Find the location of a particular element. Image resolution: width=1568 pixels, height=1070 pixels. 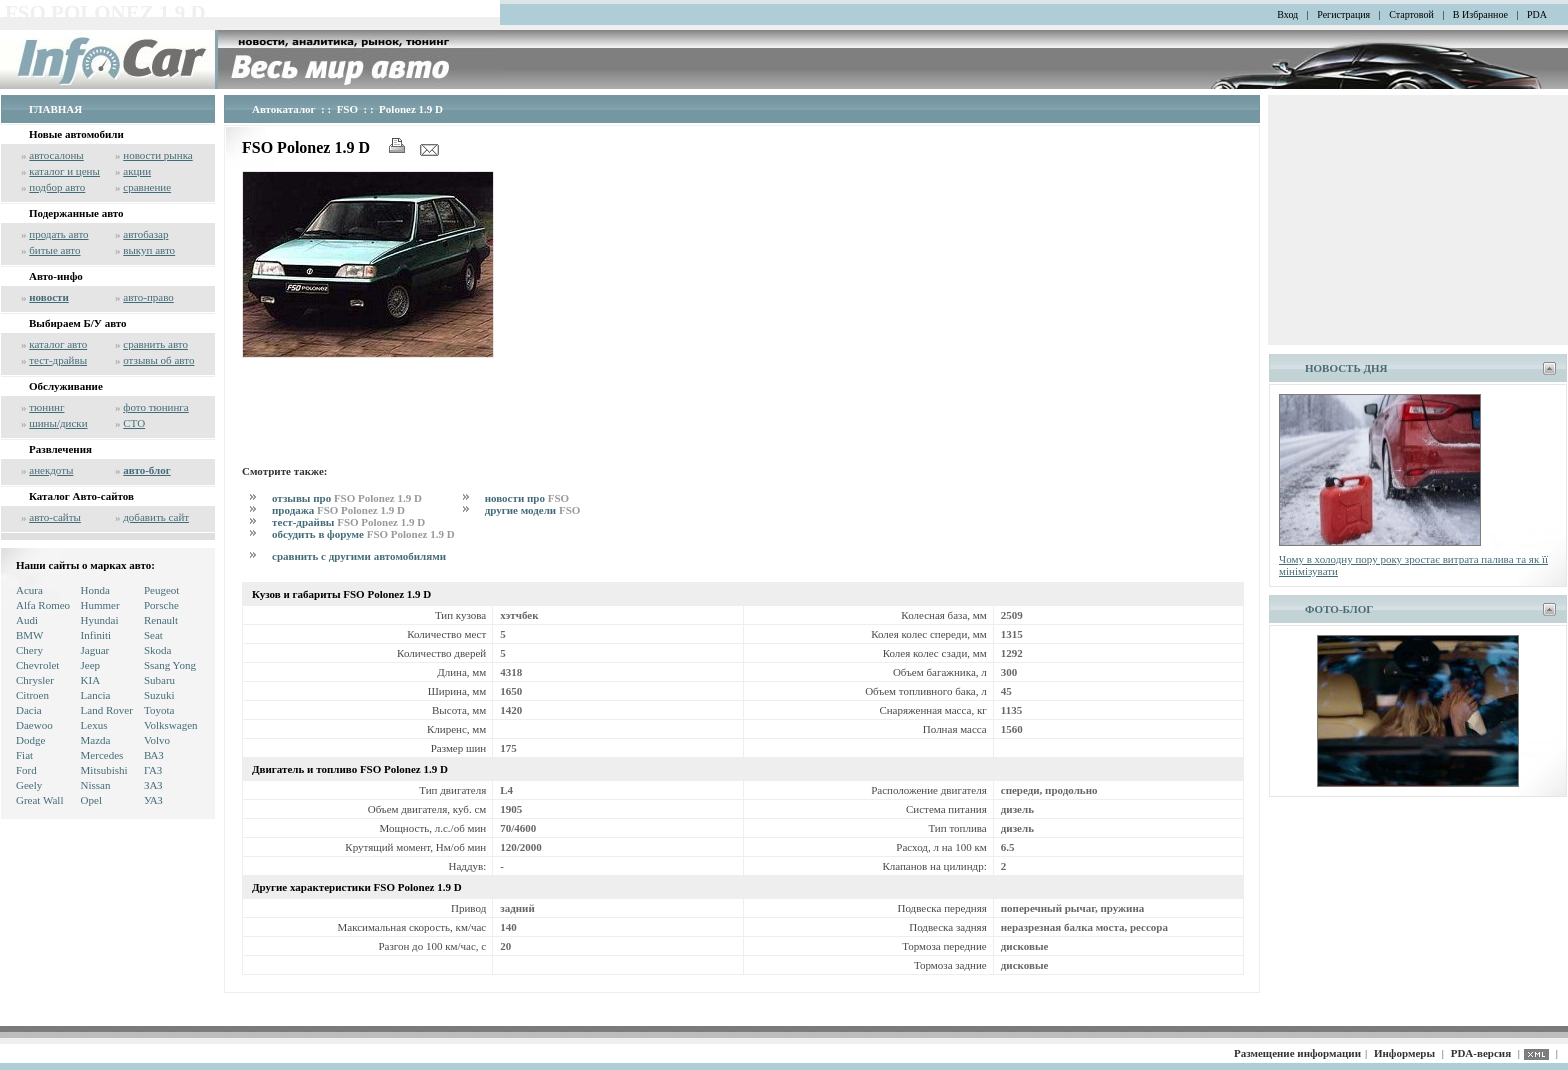

Размещение информации is located at coordinates (1297, 1053).